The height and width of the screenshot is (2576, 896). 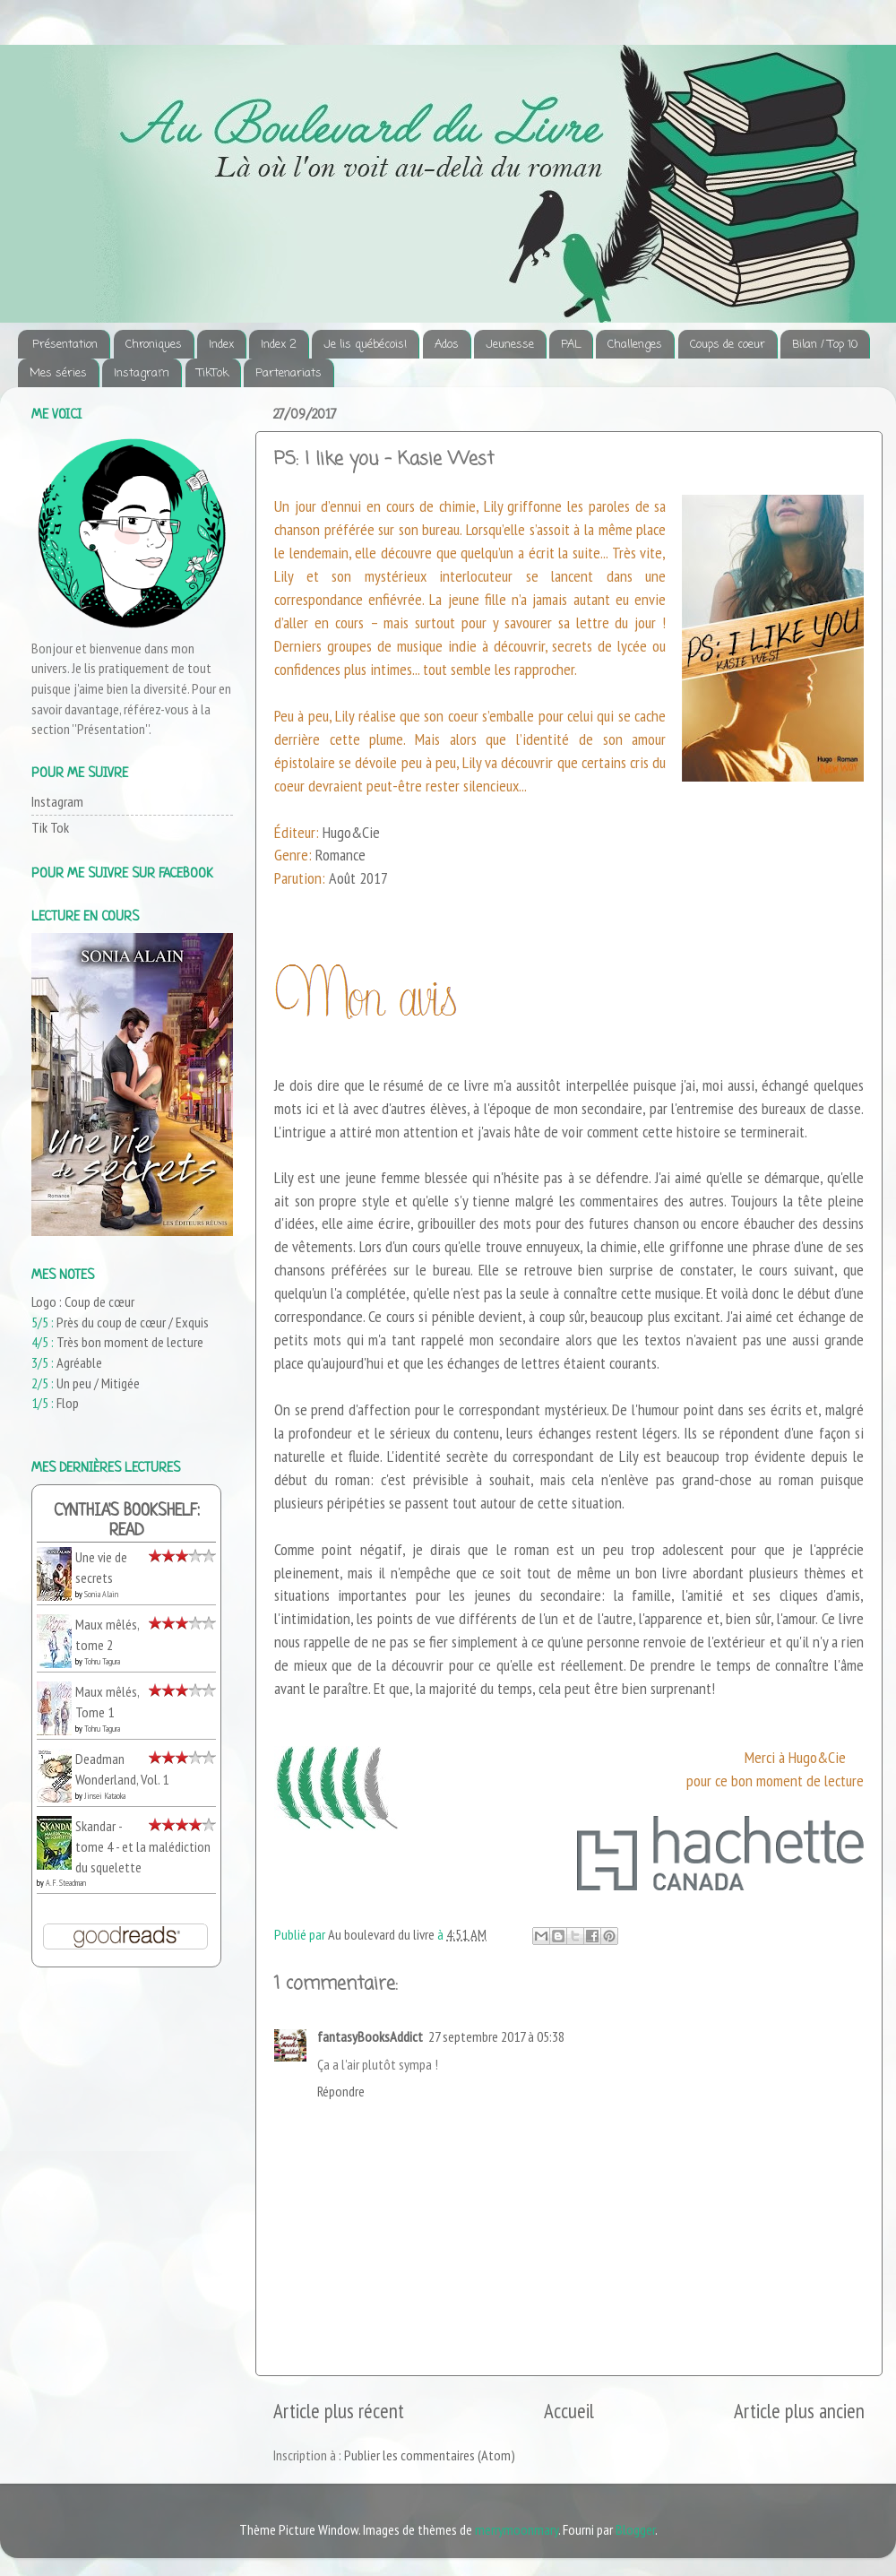 What do you see at coordinates (634, 344) in the screenshot?
I see `Challenges` at bounding box center [634, 344].